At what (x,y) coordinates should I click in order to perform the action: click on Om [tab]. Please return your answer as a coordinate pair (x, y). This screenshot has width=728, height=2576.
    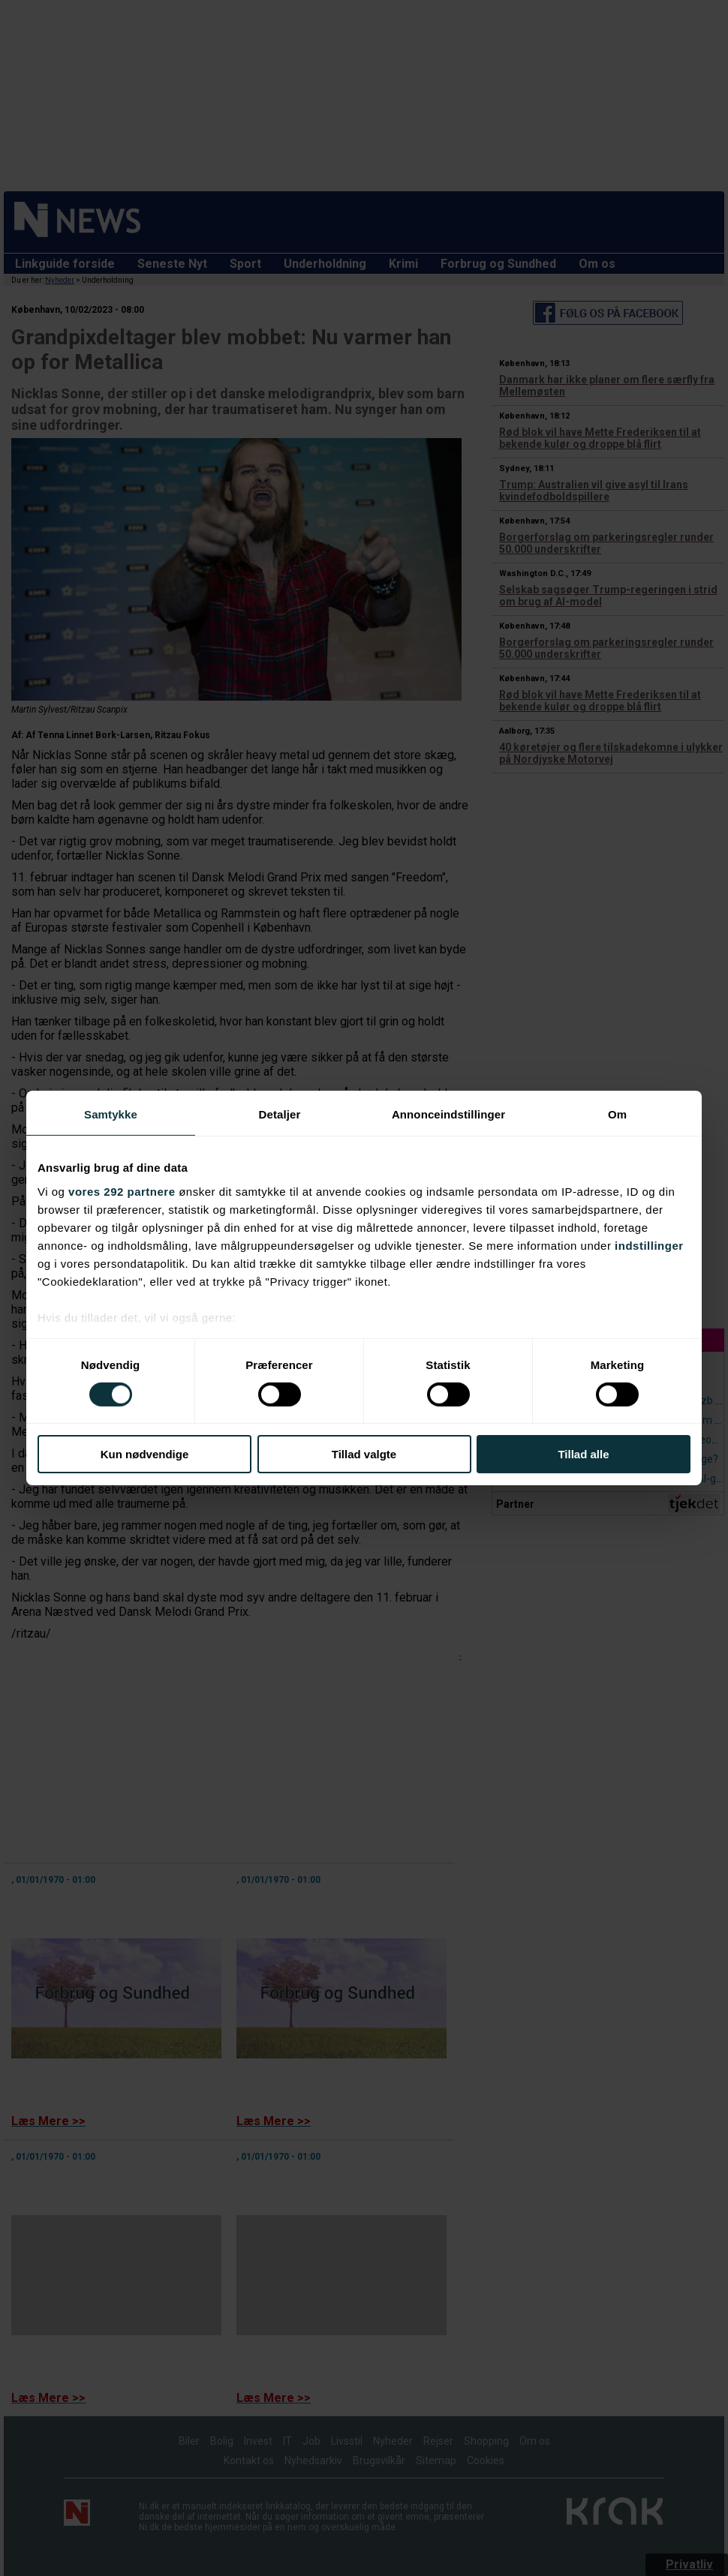
    Looking at the image, I should click on (617, 1114).